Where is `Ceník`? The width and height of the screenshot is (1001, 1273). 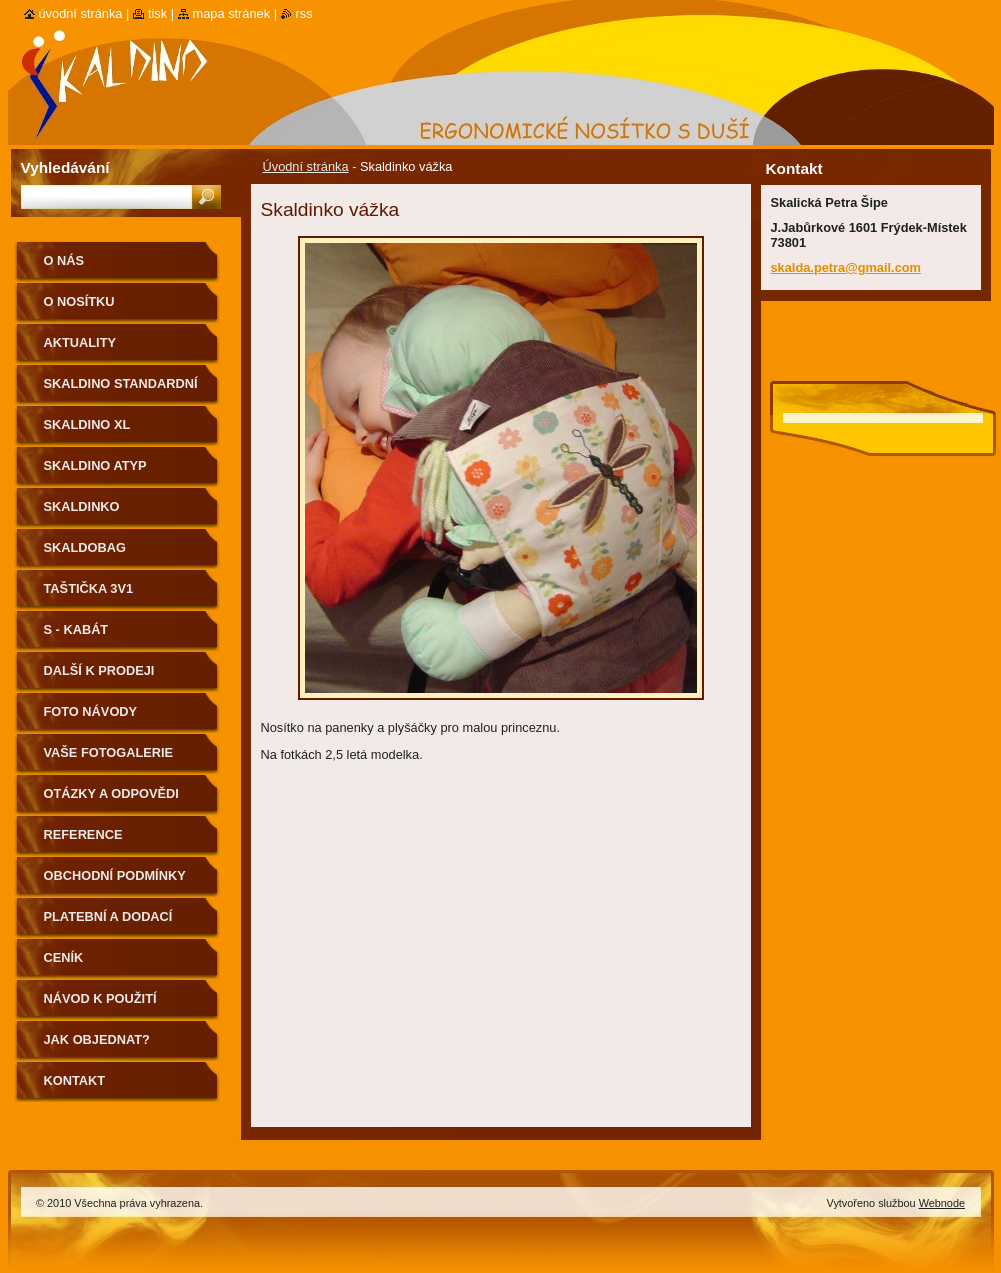
Ceník is located at coordinates (64, 957).